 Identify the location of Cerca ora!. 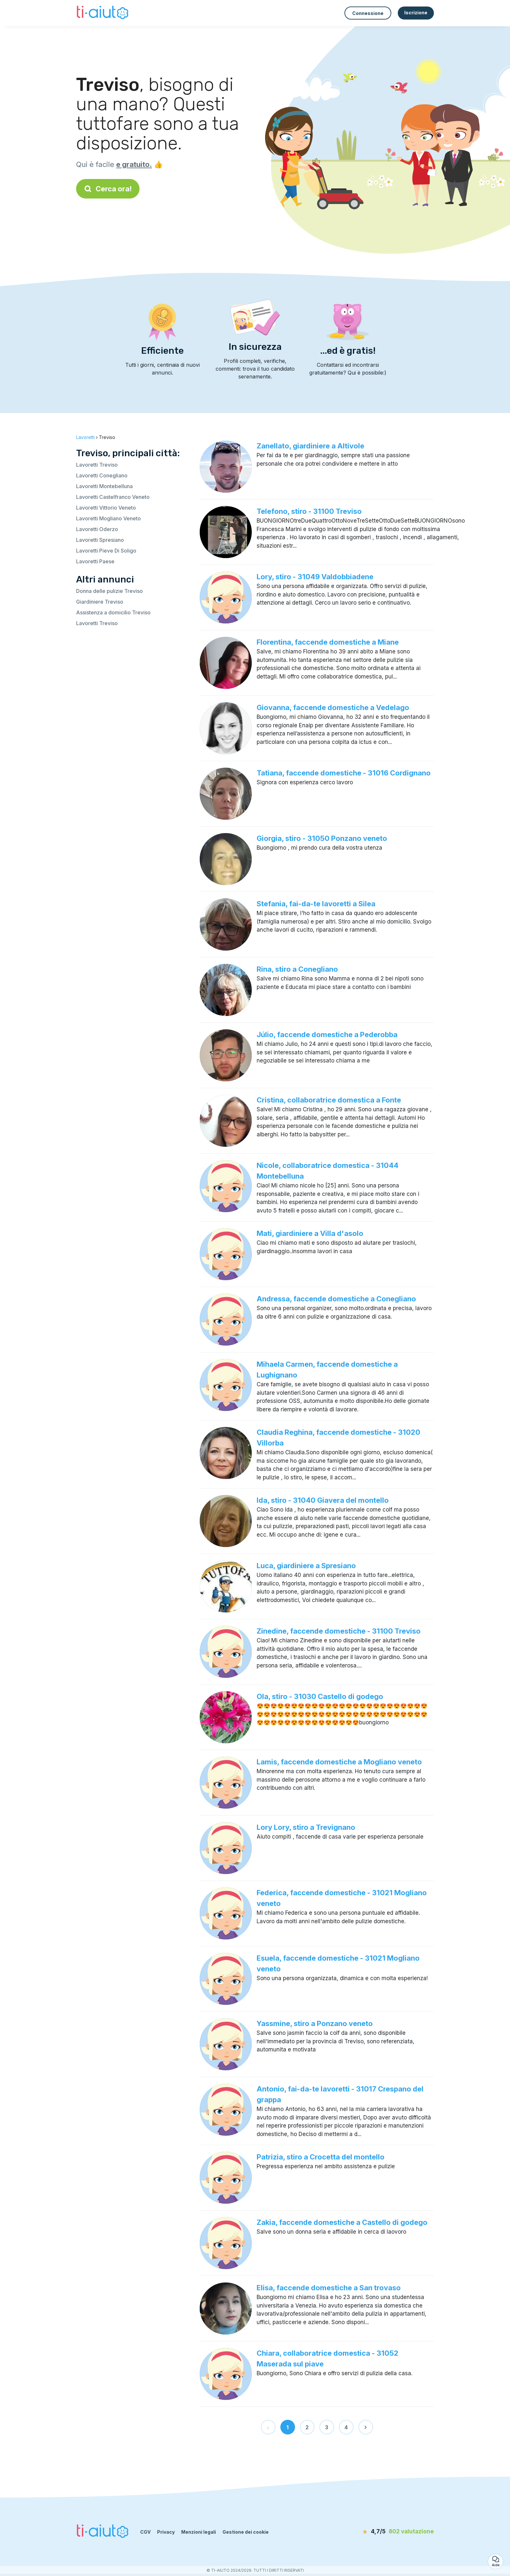
(108, 189).